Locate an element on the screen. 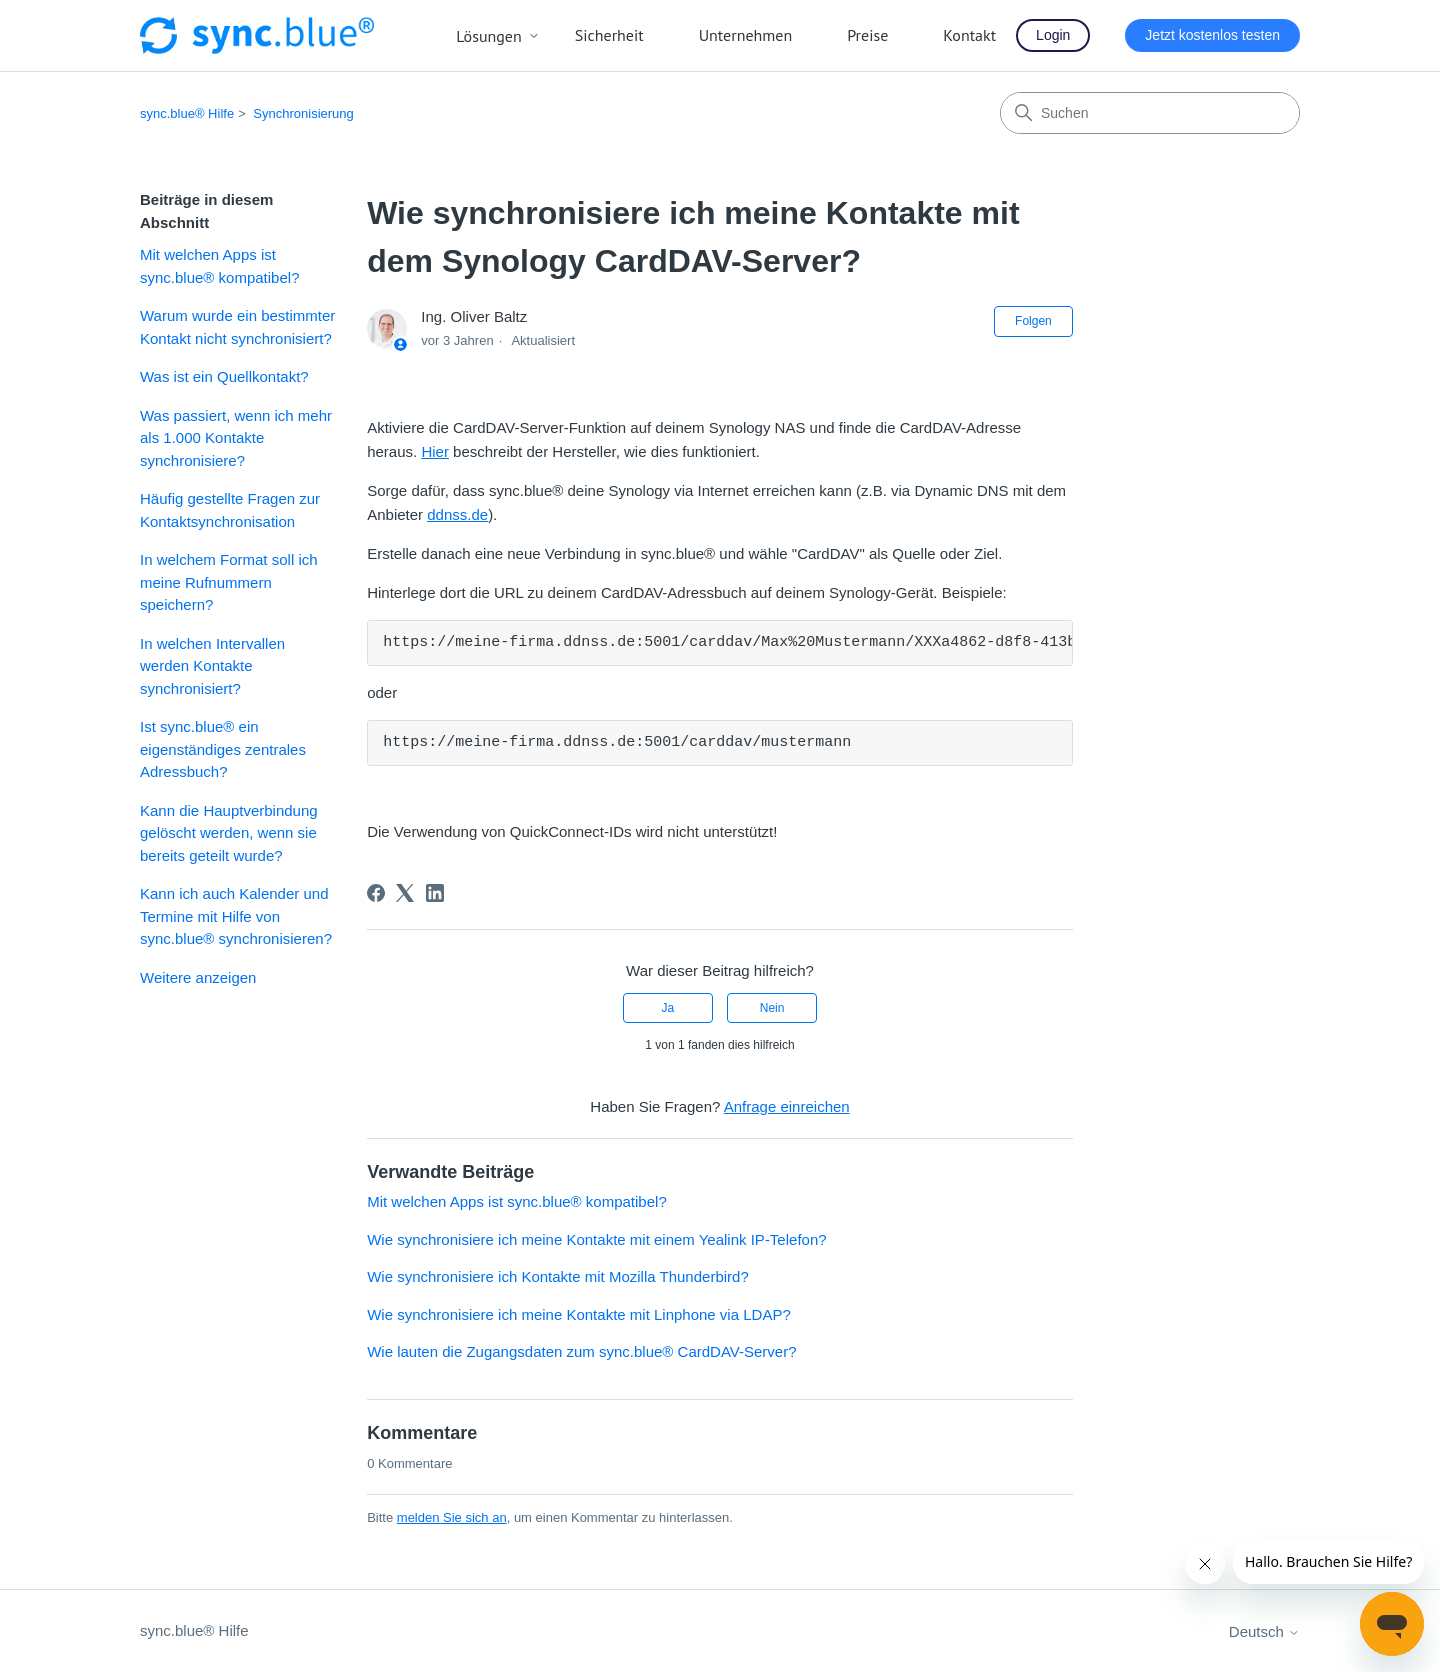 This screenshot has width=1440, height=1672. melden Sie sich an is located at coordinates (452, 1517).